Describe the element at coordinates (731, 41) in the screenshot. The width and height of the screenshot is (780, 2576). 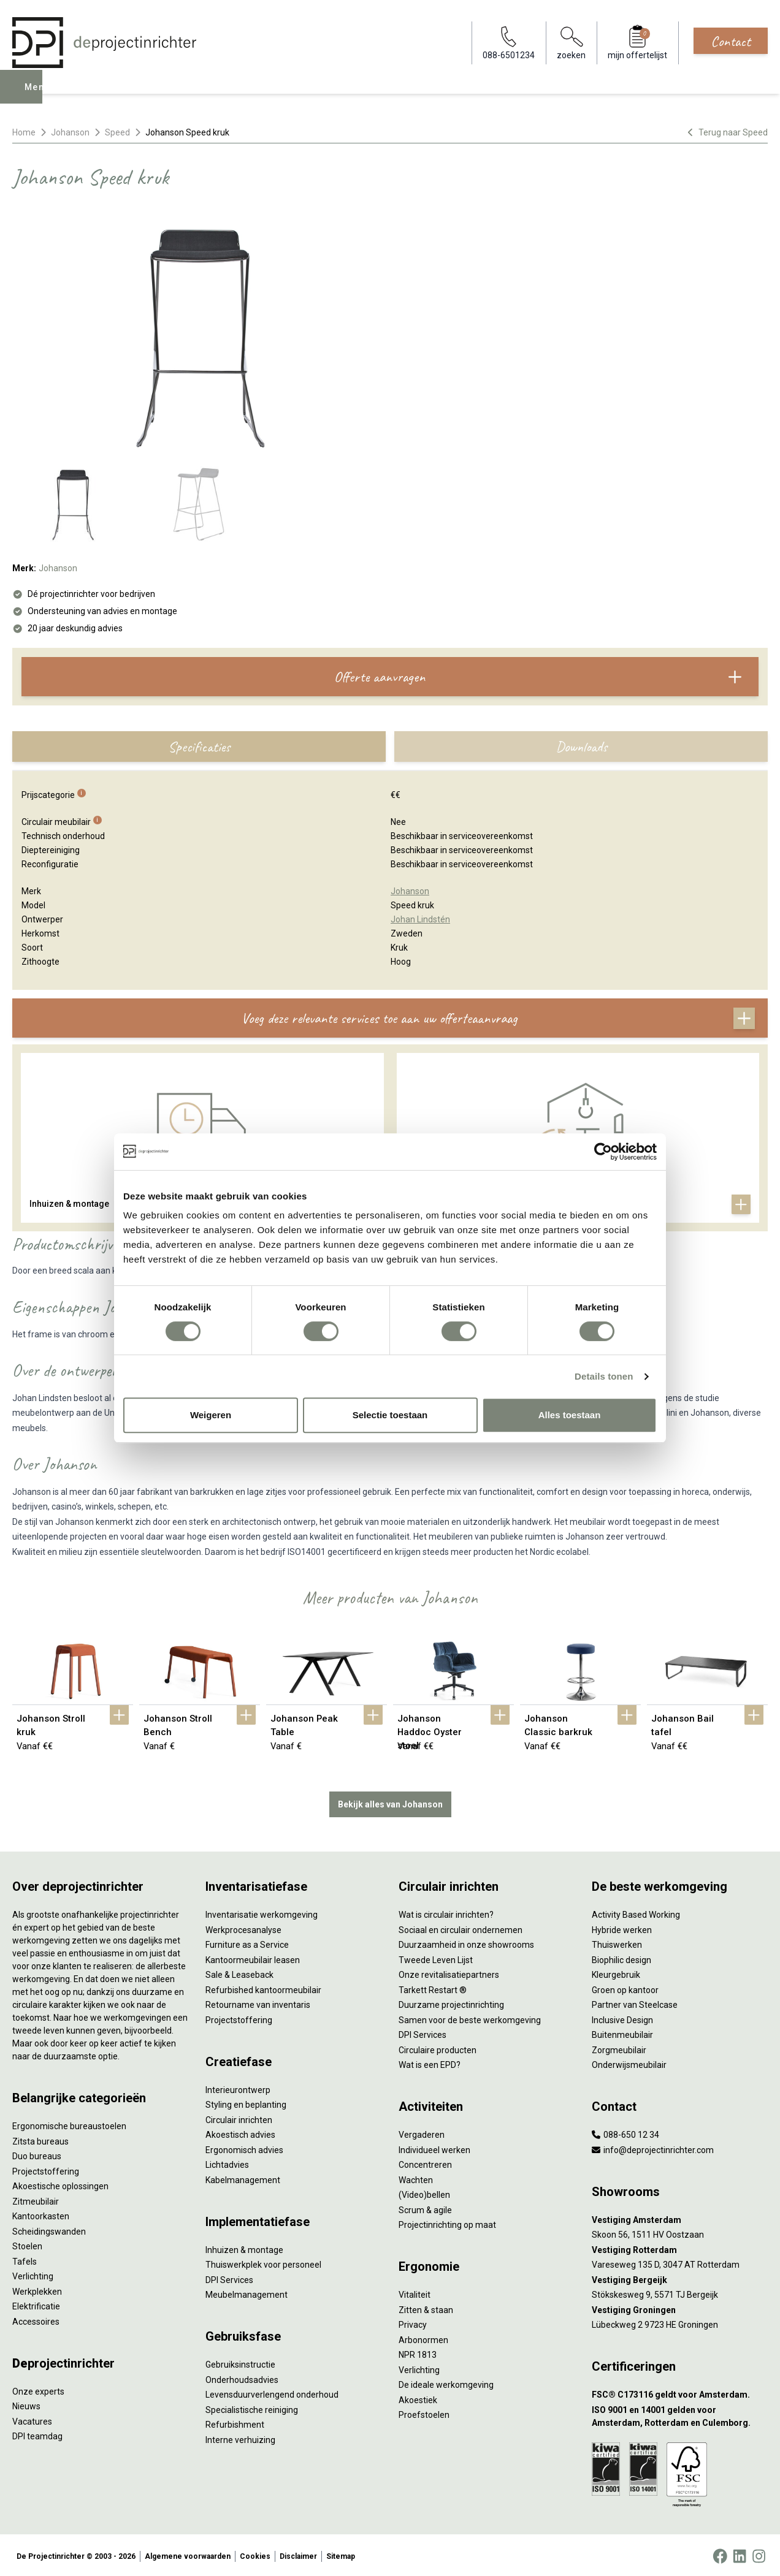
I see `Contact` at that location.